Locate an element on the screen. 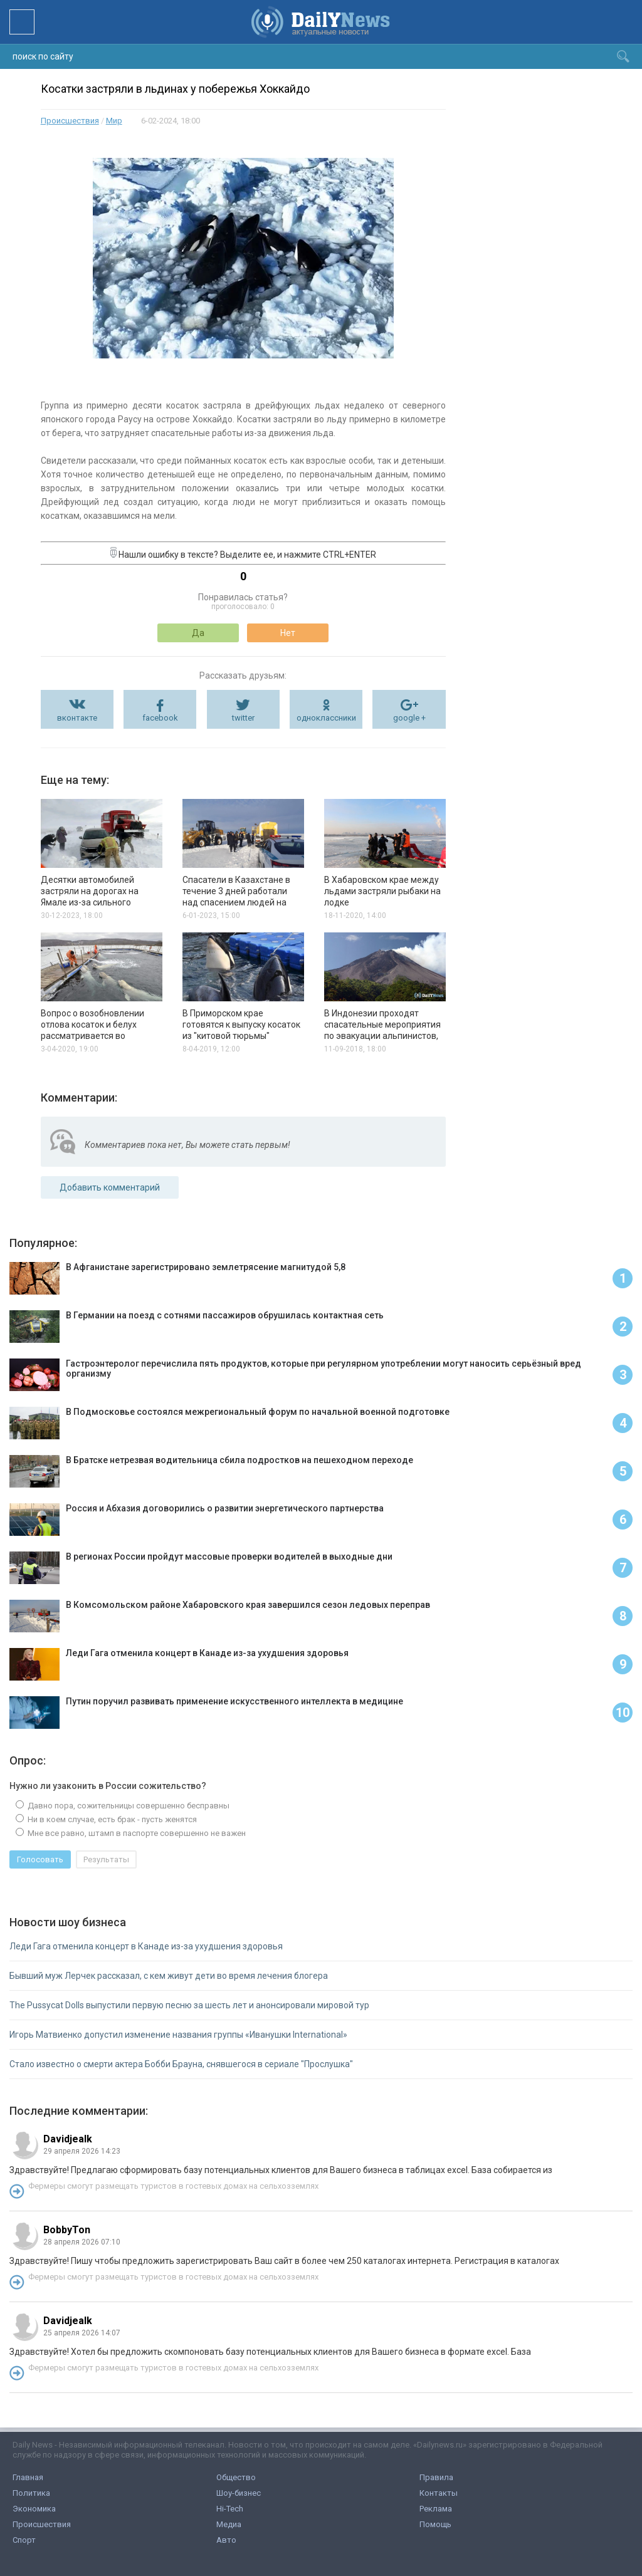  Бывший муж Лерчек рассказал, с кем живут дети во время лечения блогера is located at coordinates (168, 1976).